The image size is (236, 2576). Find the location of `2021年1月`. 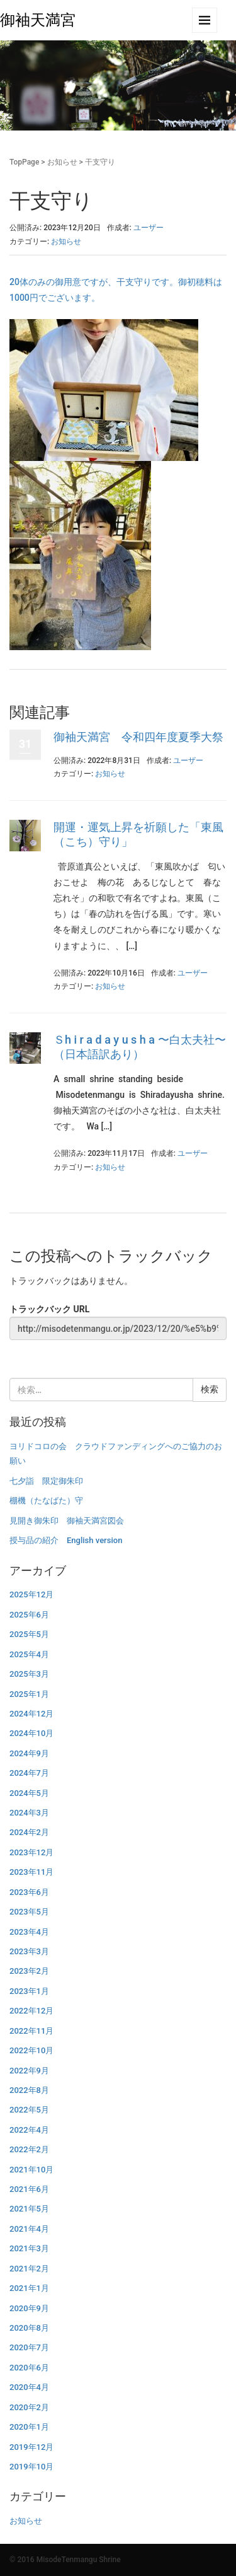

2021年1月 is located at coordinates (29, 2288).